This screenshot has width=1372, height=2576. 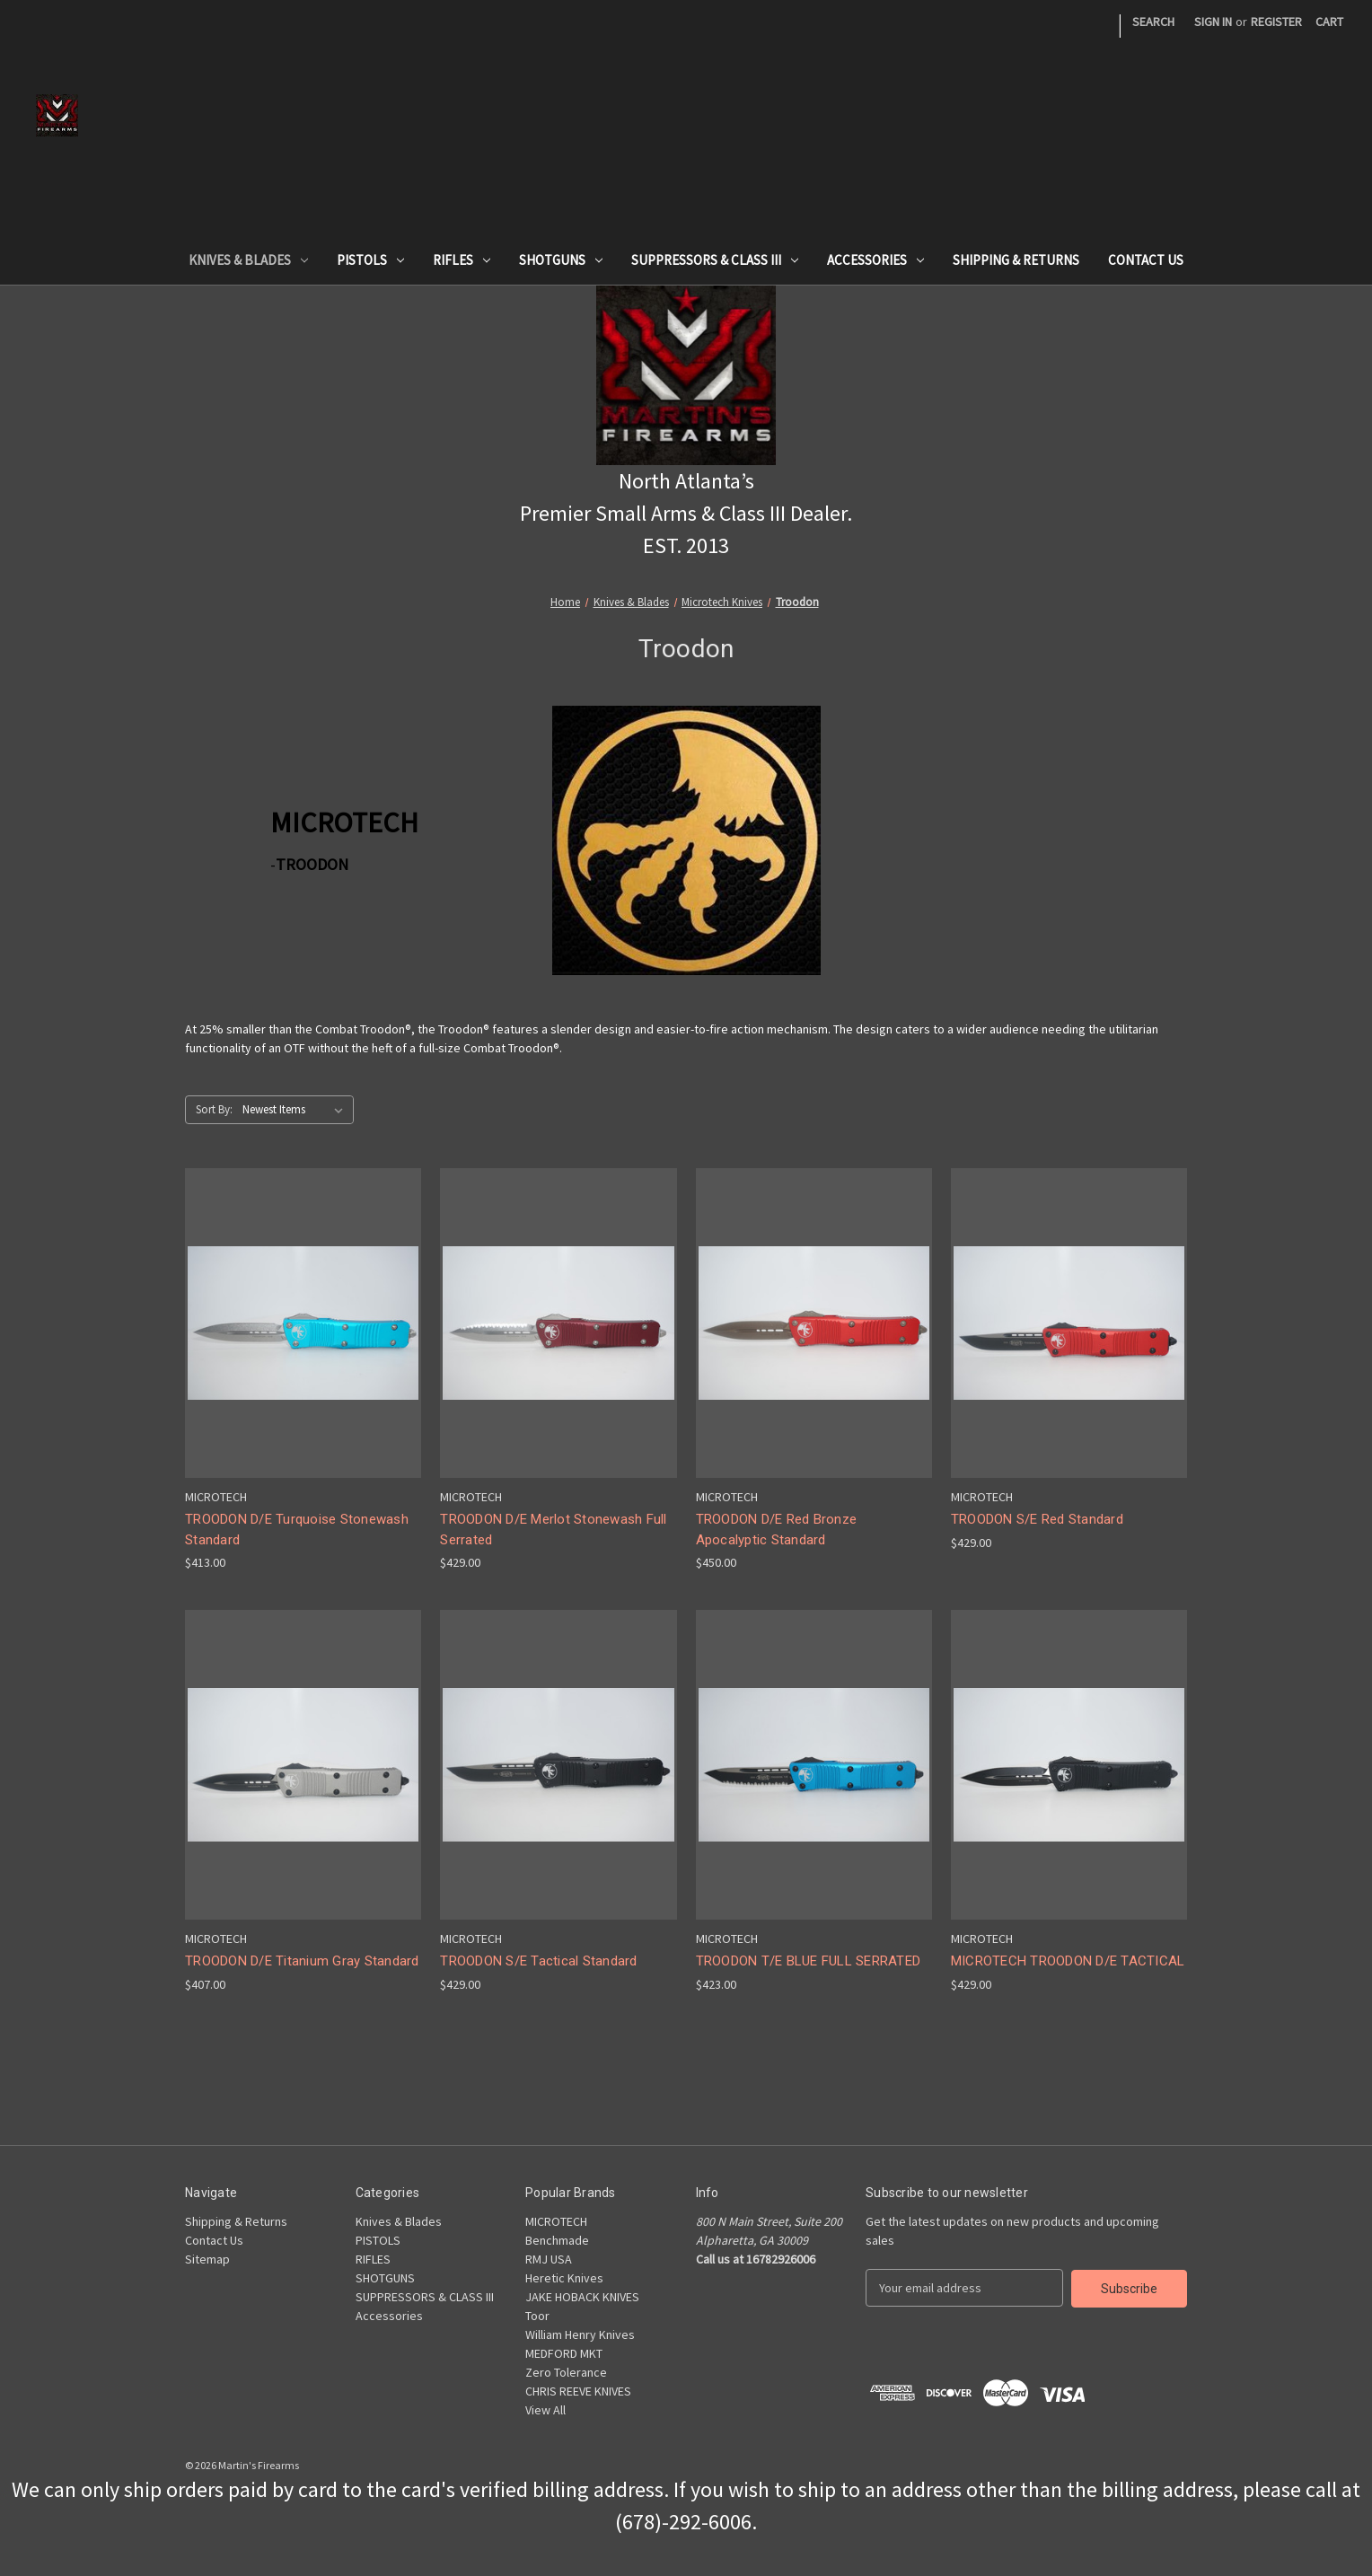 What do you see at coordinates (548, 2259) in the screenshot?
I see `RMJ USA` at bounding box center [548, 2259].